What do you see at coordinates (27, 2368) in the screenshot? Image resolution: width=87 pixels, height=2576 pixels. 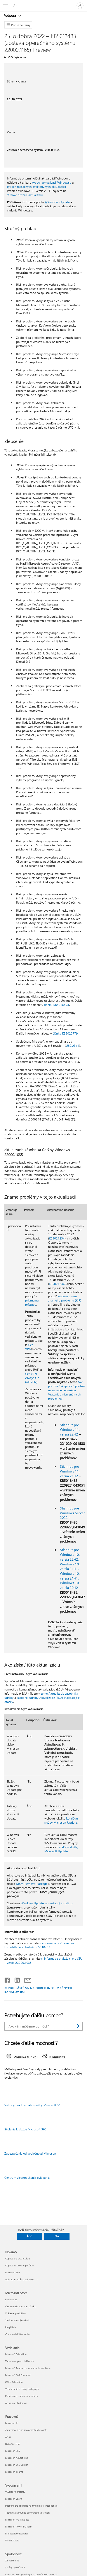 I see `Microsoft Teams pre vzdelávacie inštitúcie [Microsoft Teams pre vzdelávacie inštitúcie Vzdelanie]` at bounding box center [27, 2368].